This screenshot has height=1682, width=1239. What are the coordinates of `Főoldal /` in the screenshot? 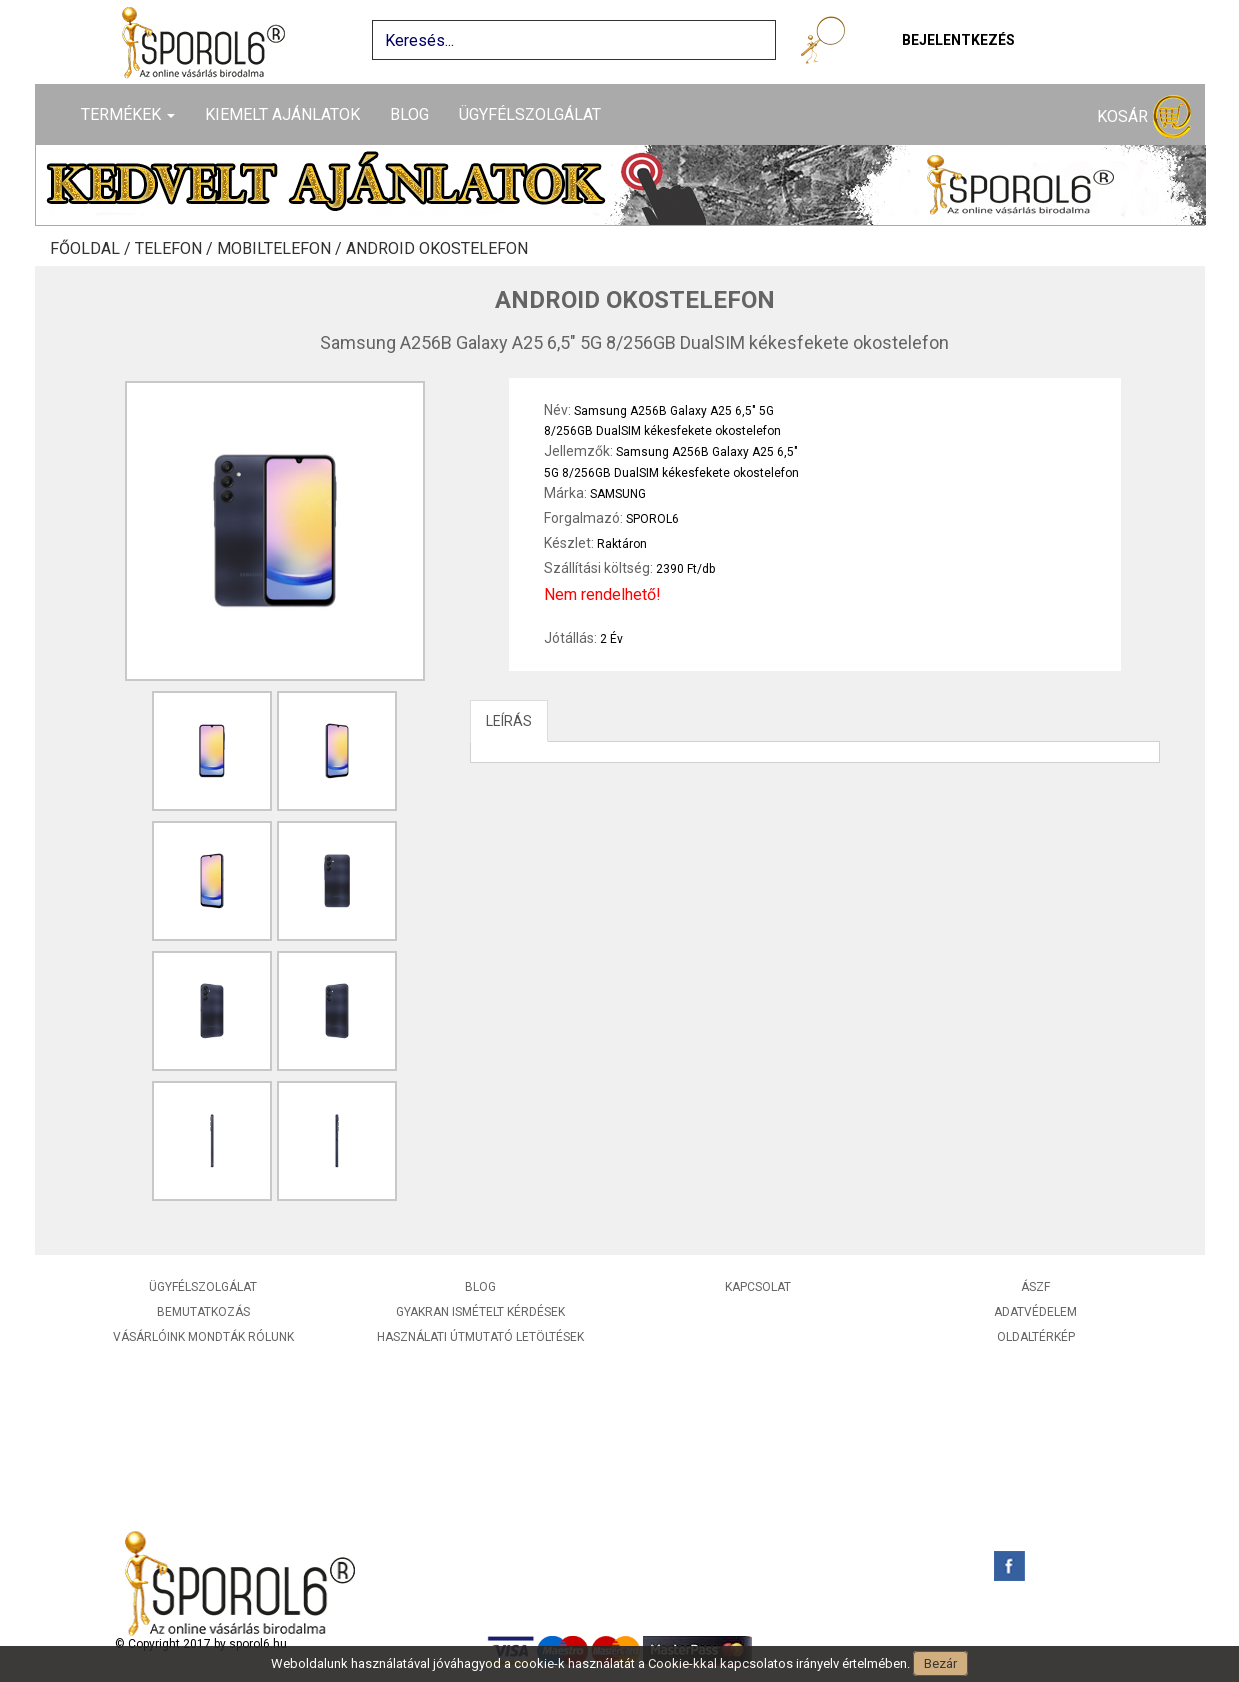 It's located at (92, 249).